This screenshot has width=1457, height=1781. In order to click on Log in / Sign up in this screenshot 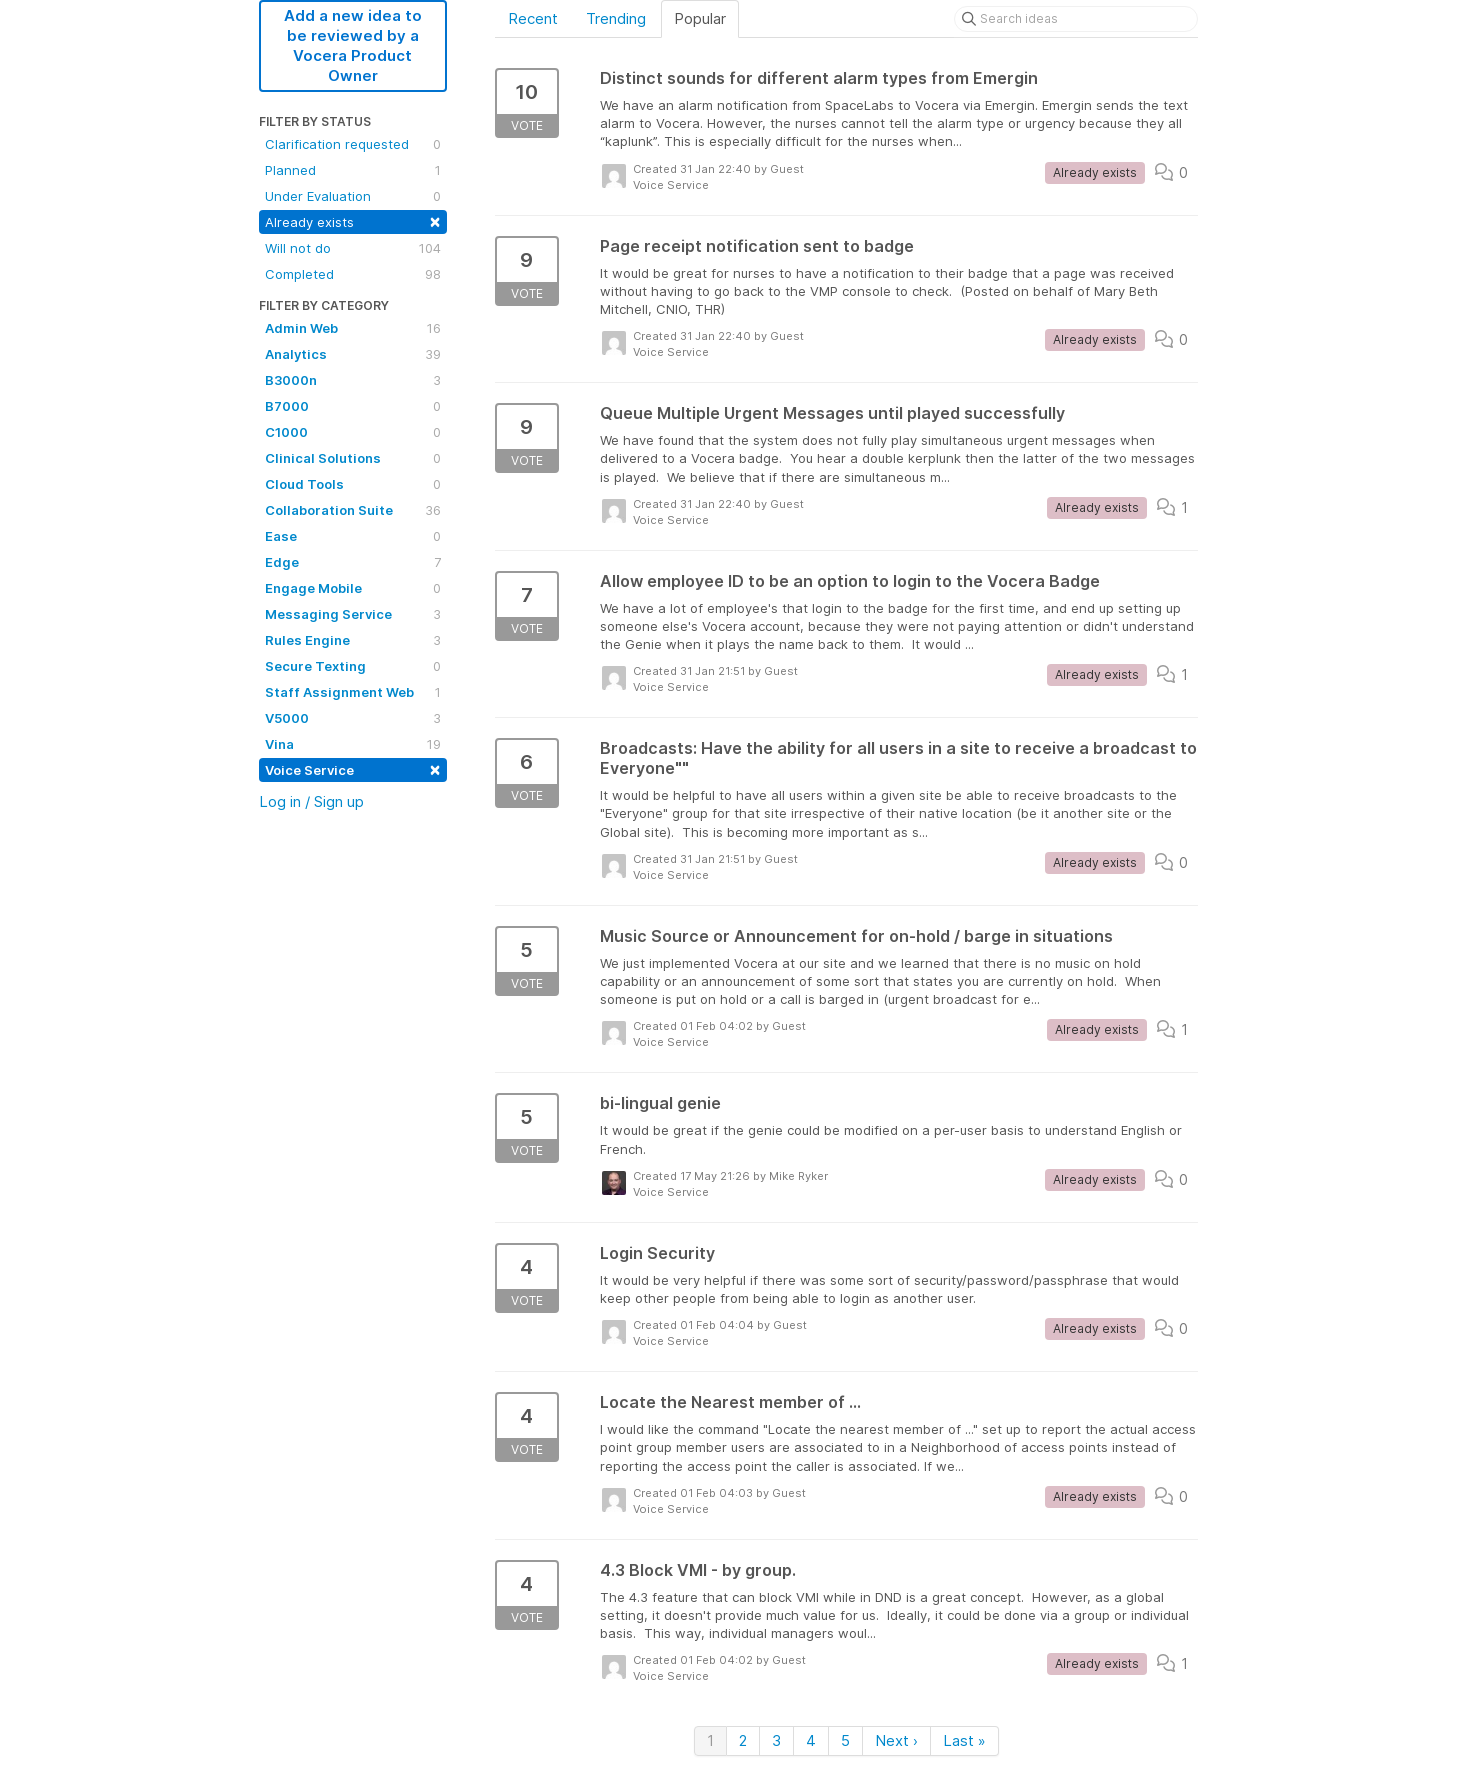, I will do `click(311, 801)`.